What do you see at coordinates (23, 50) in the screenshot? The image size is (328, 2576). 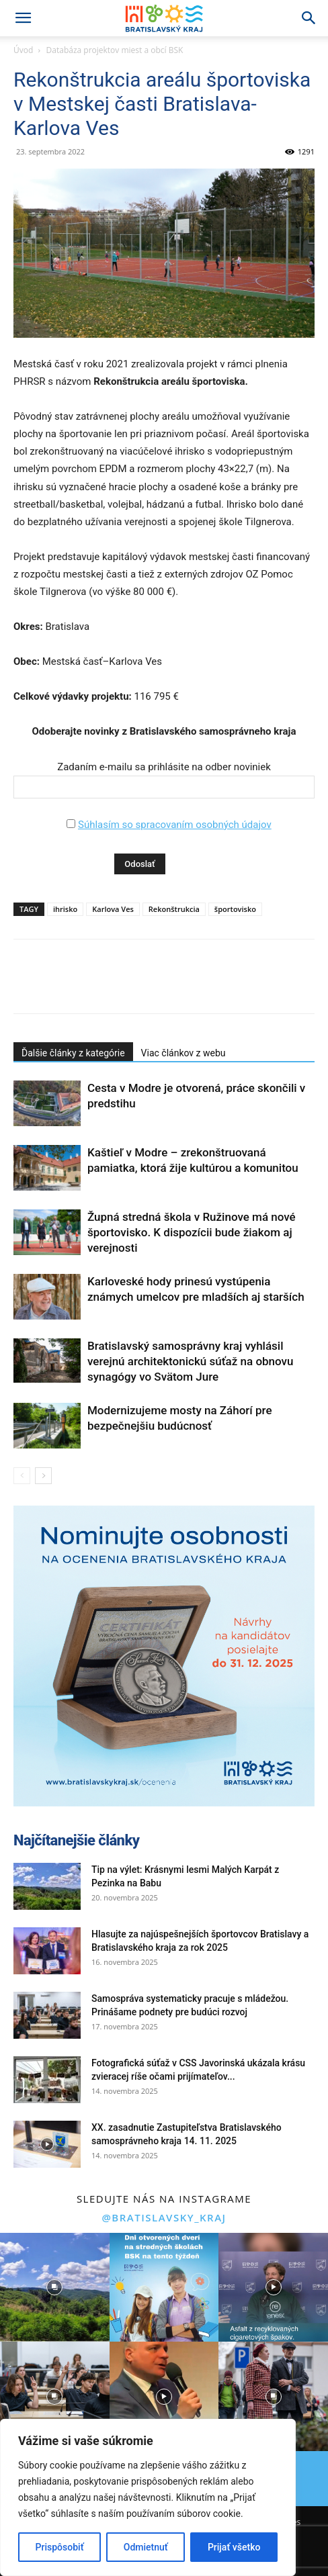 I see `Úvod` at bounding box center [23, 50].